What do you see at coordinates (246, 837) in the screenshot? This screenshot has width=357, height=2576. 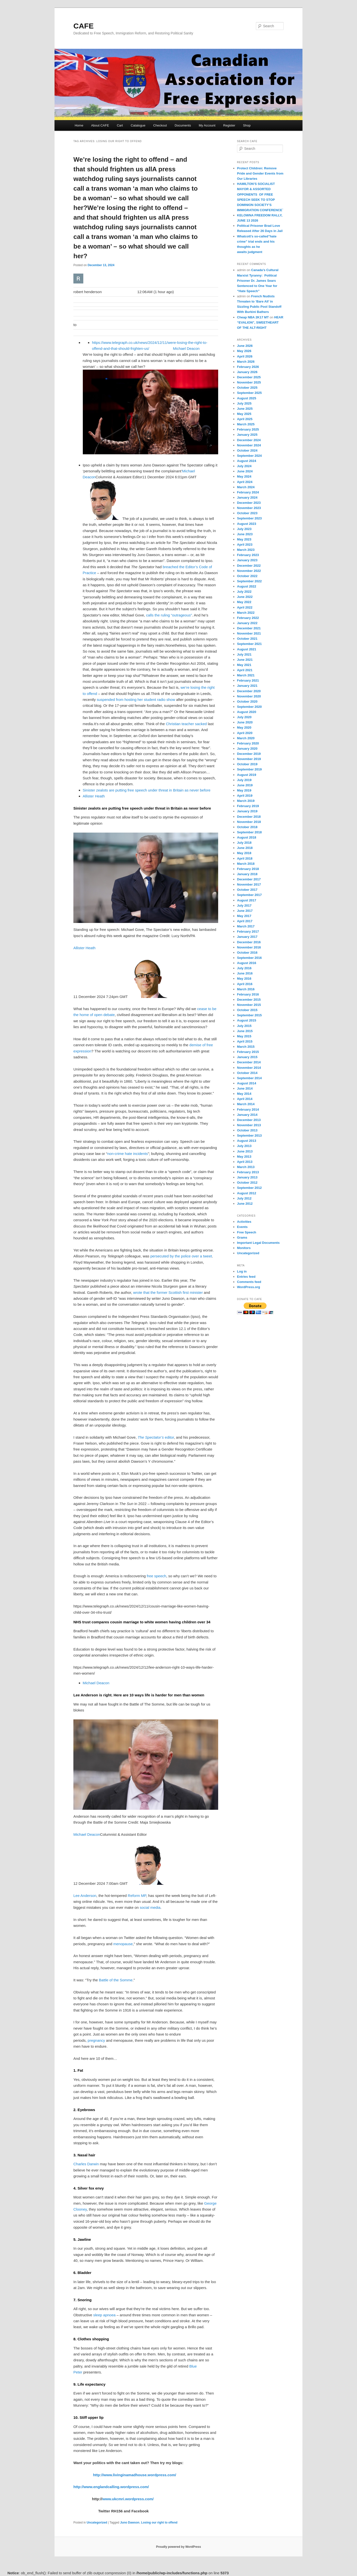 I see `August 2018` at bounding box center [246, 837].